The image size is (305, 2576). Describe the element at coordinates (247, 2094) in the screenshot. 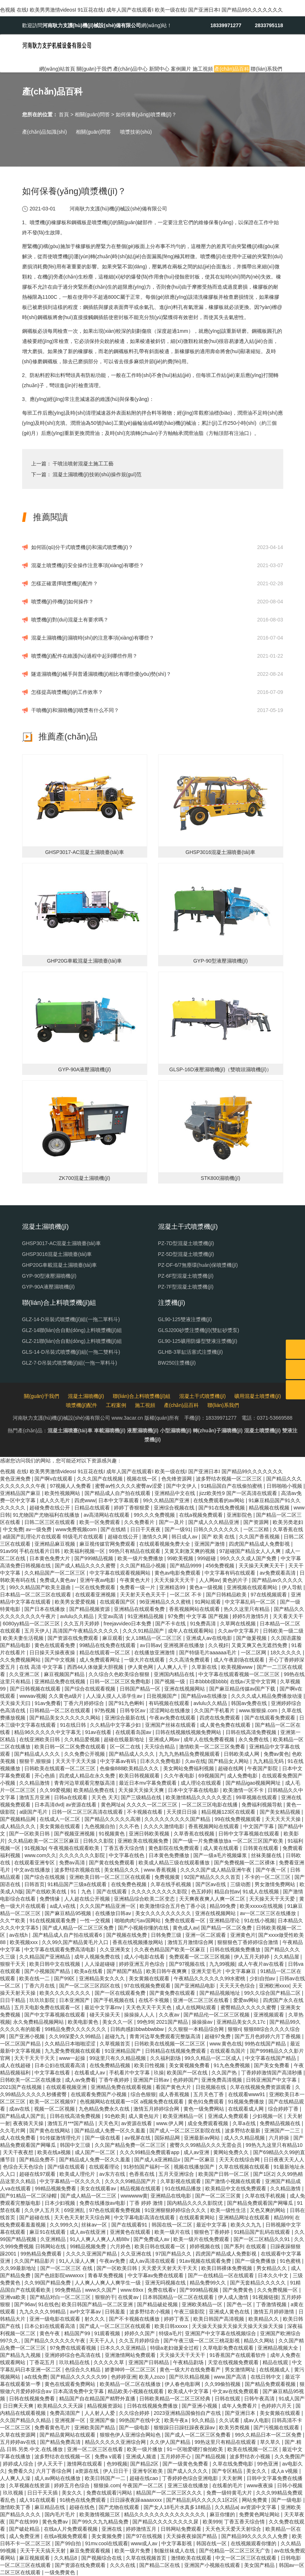

I see `在线观看www91` at that location.